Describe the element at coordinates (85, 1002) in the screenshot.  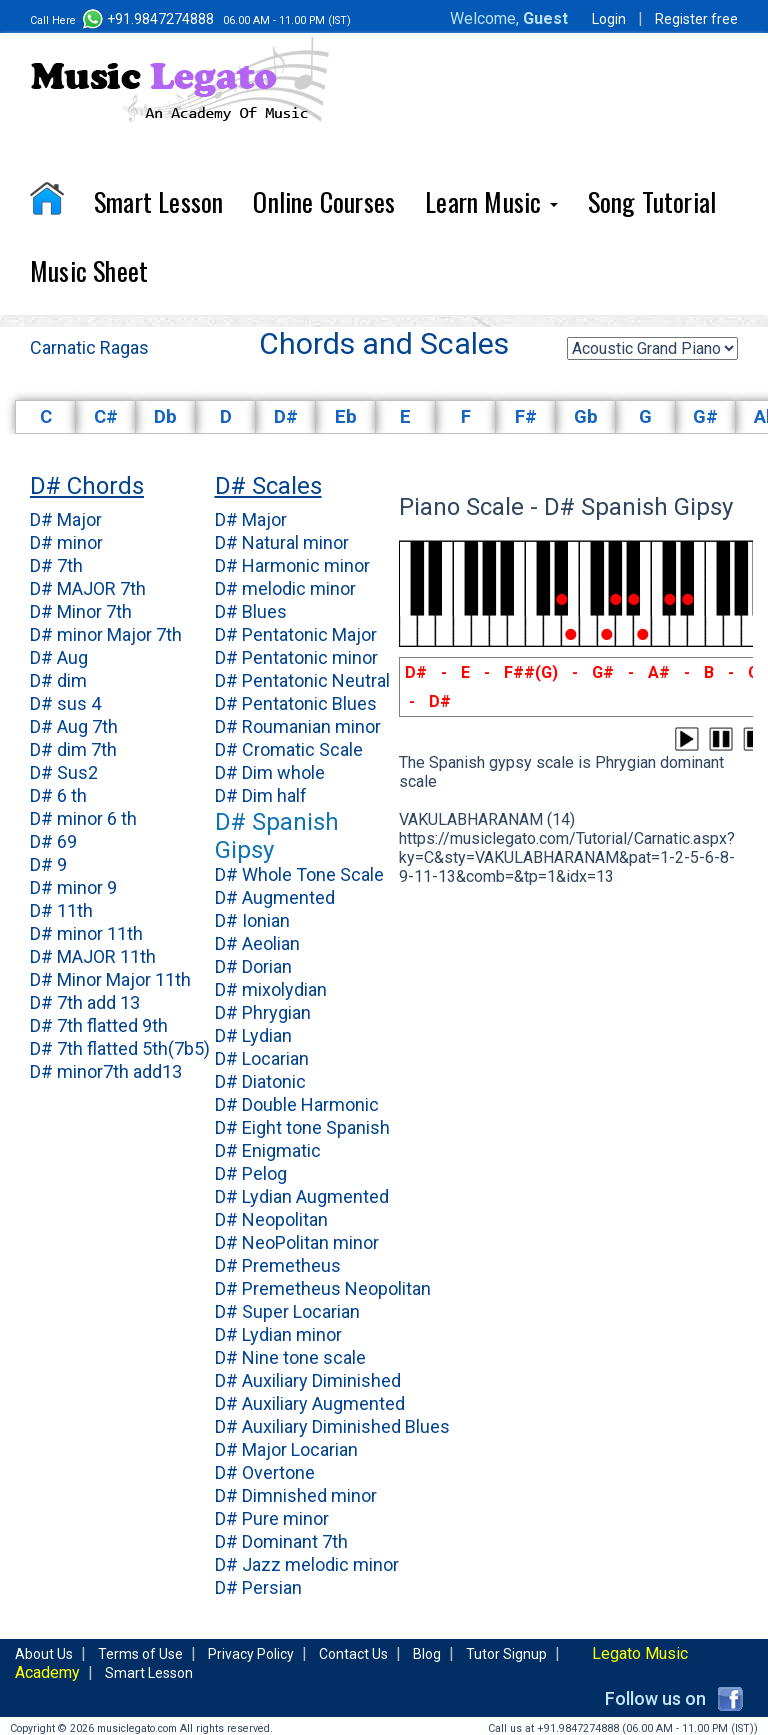
I see `D# 7th add 13` at that location.